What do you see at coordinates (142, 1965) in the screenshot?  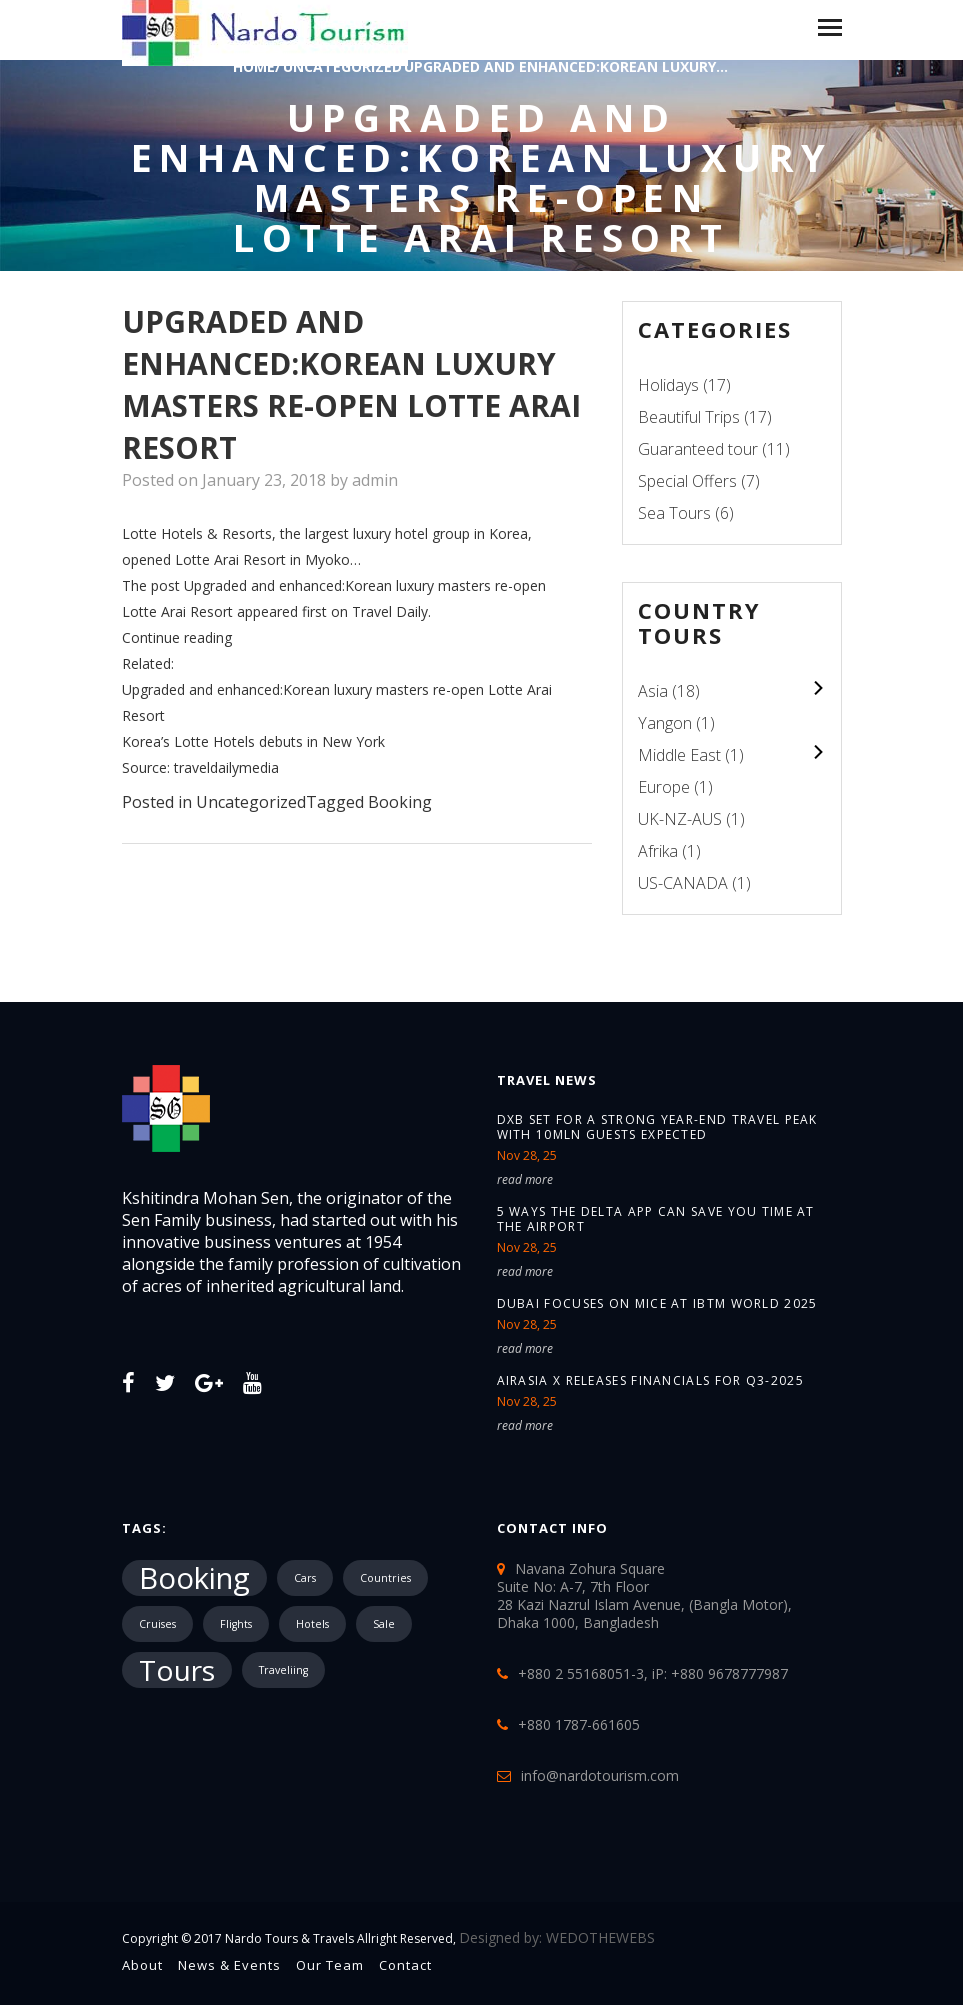 I see `About` at bounding box center [142, 1965].